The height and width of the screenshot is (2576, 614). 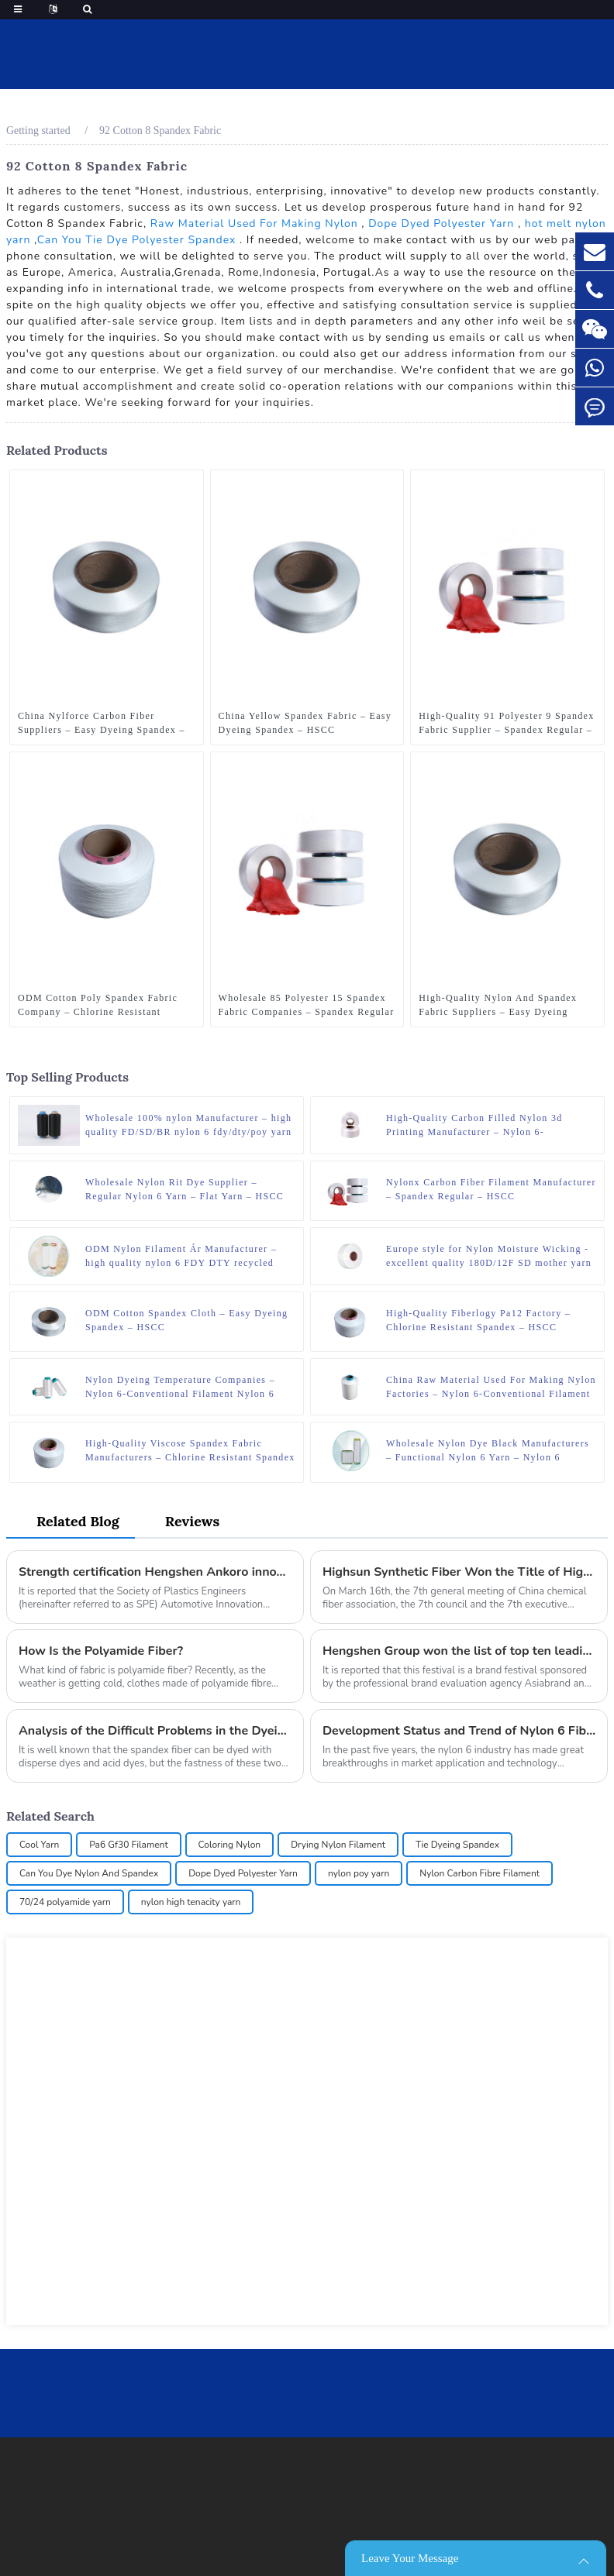 What do you see at coordinates (190, 1451) in the screenshot?
I see `High-Quality Viscose Spandex Fabric Manufacturers – Chlorine Resistant Spandex – HSCC` at bounding box center [190, 1451].